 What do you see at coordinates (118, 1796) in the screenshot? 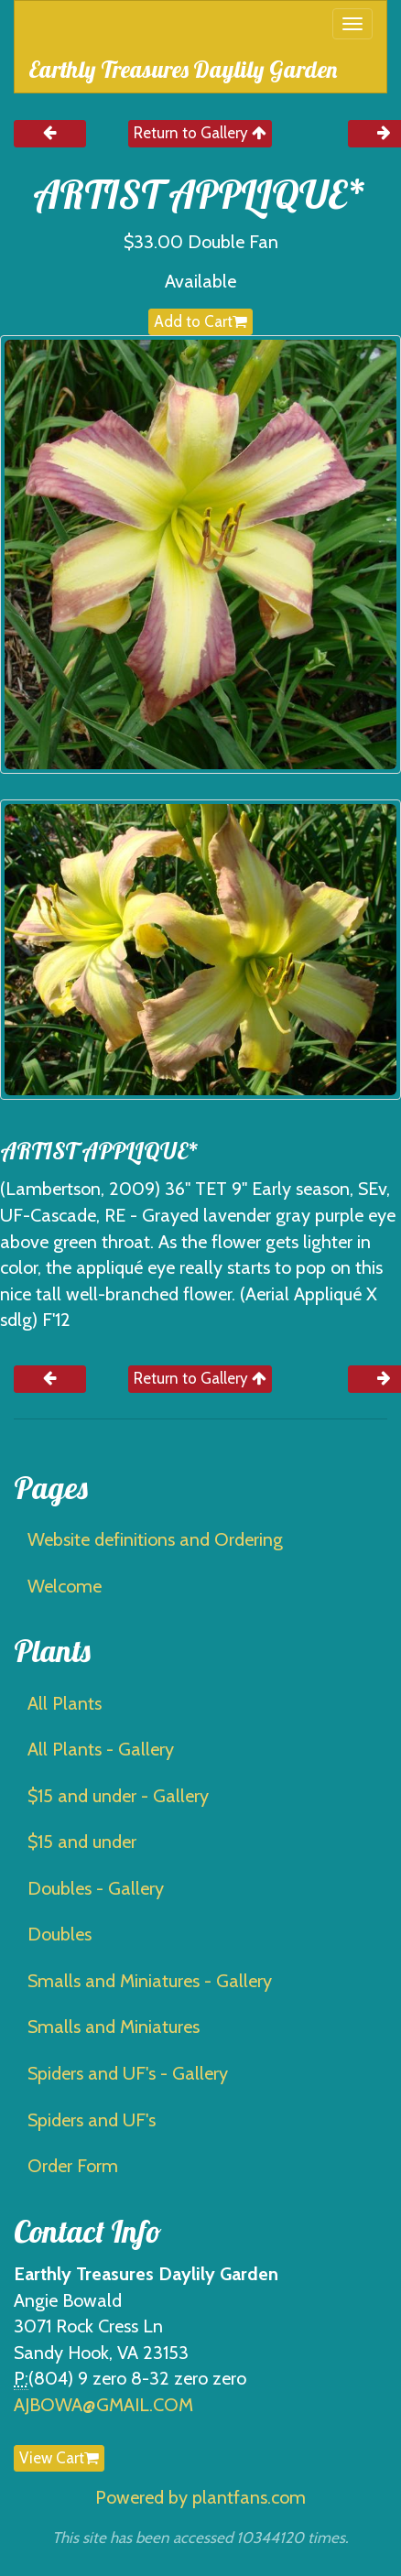
I see `$15 and under - Gallery` at bounding box center [118, 1796].